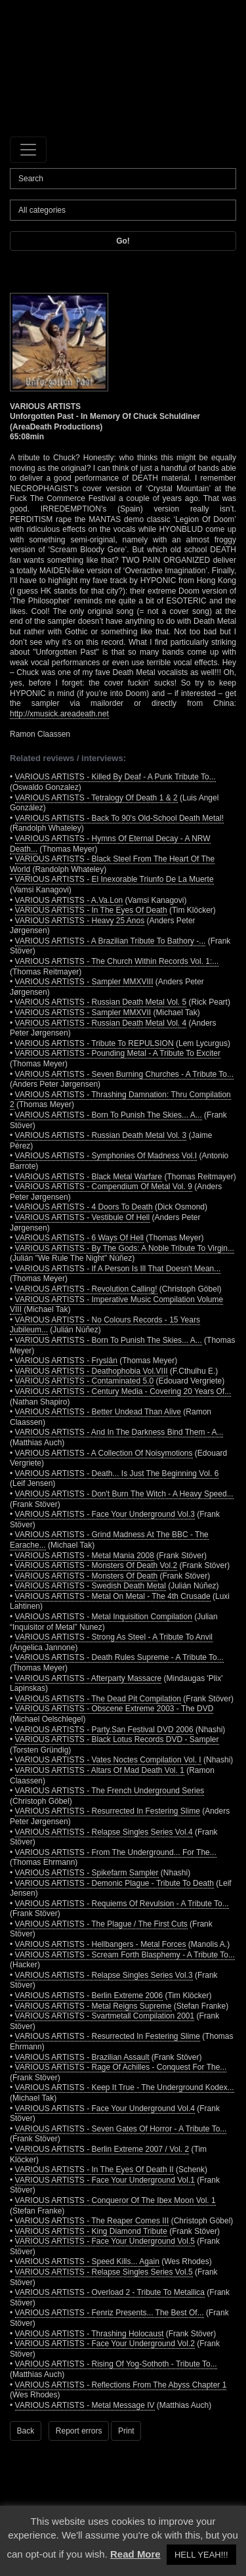 The image size is (246, 2576). What do you see at coordinates (98, 1411) in the screenshot?
I see `VARIOUS ARTISTS - Better Undead Than Alive` at bounding box center [98, 1411].